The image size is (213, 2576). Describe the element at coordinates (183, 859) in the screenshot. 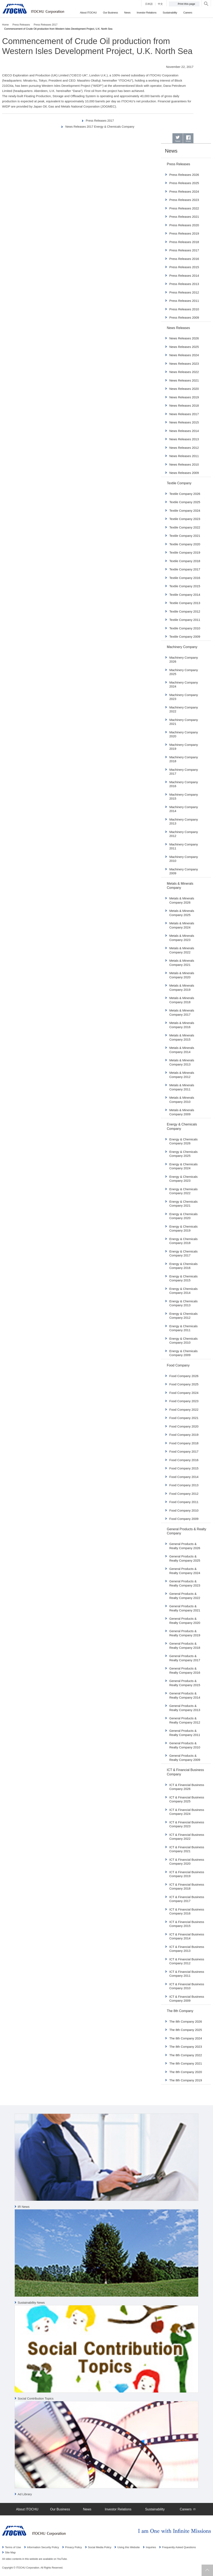

I see `Machinery Company 2010` at that location.